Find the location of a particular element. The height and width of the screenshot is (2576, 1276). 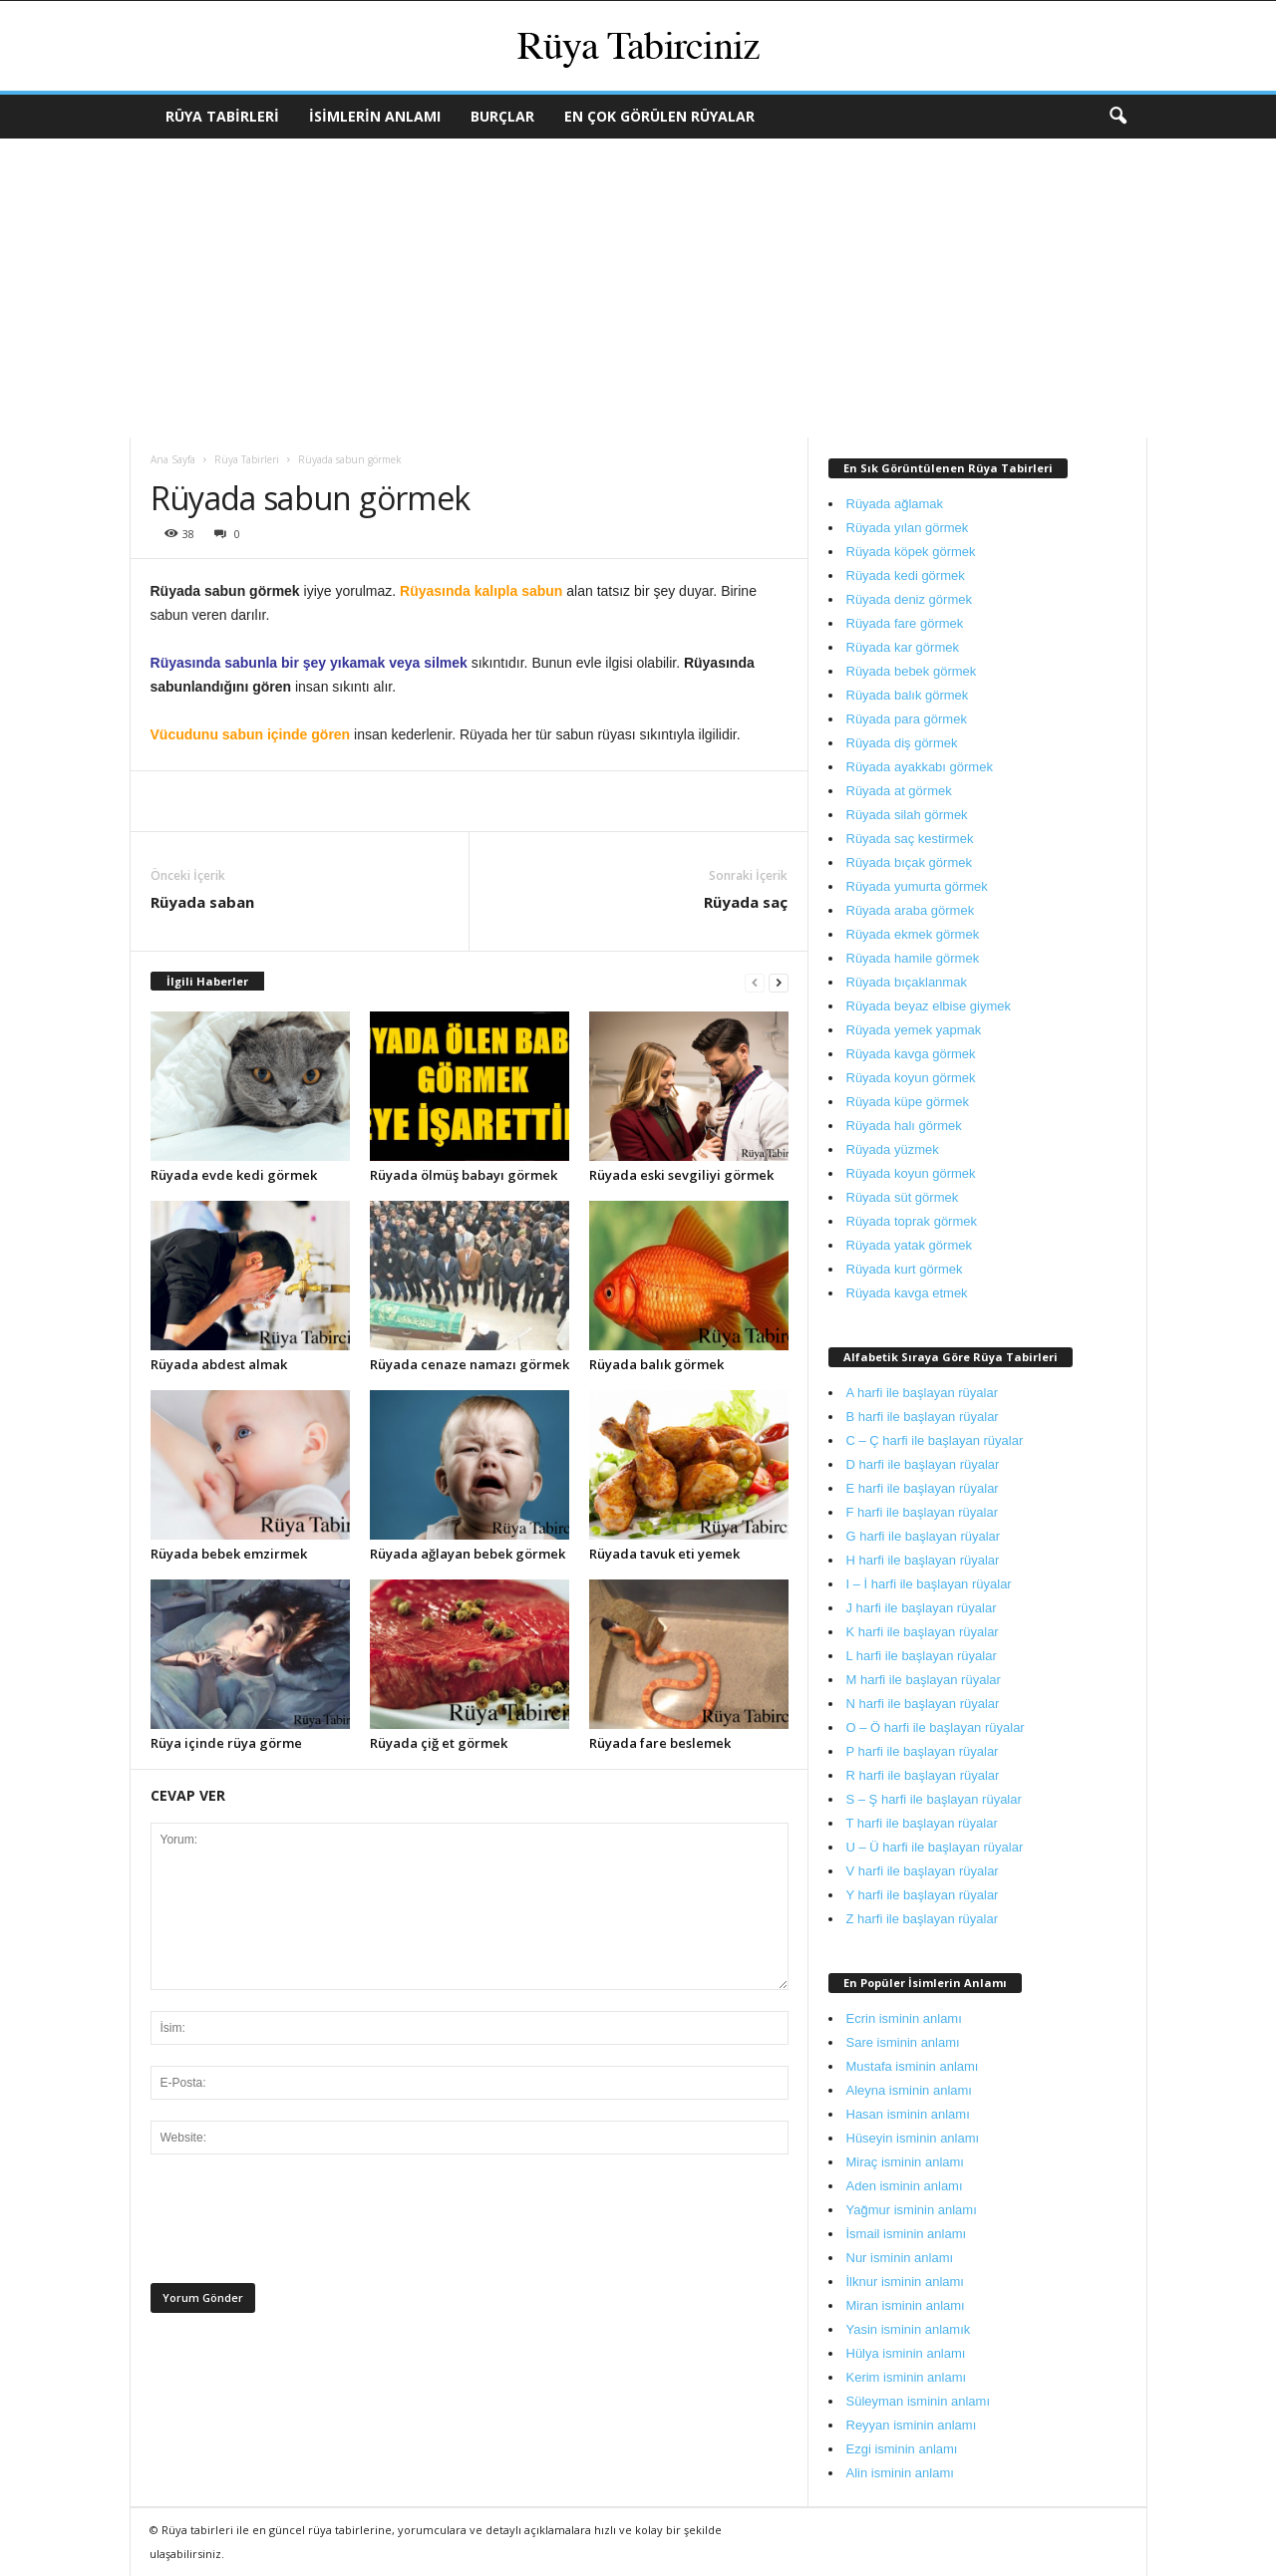

[button] is located at coordinates (1117, 117).